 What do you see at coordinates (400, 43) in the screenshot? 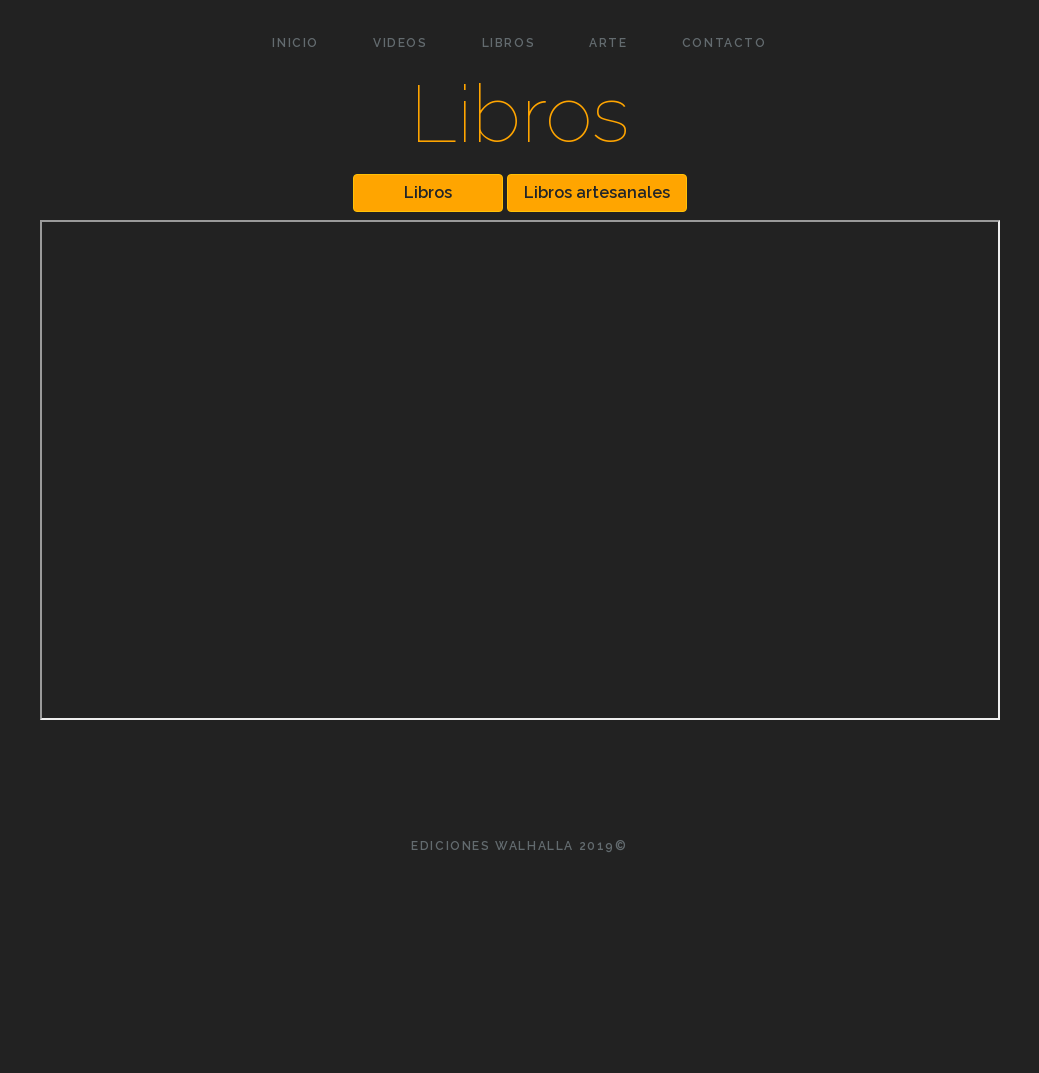
I see `VIDEOS` at bounding box center [400, 43].